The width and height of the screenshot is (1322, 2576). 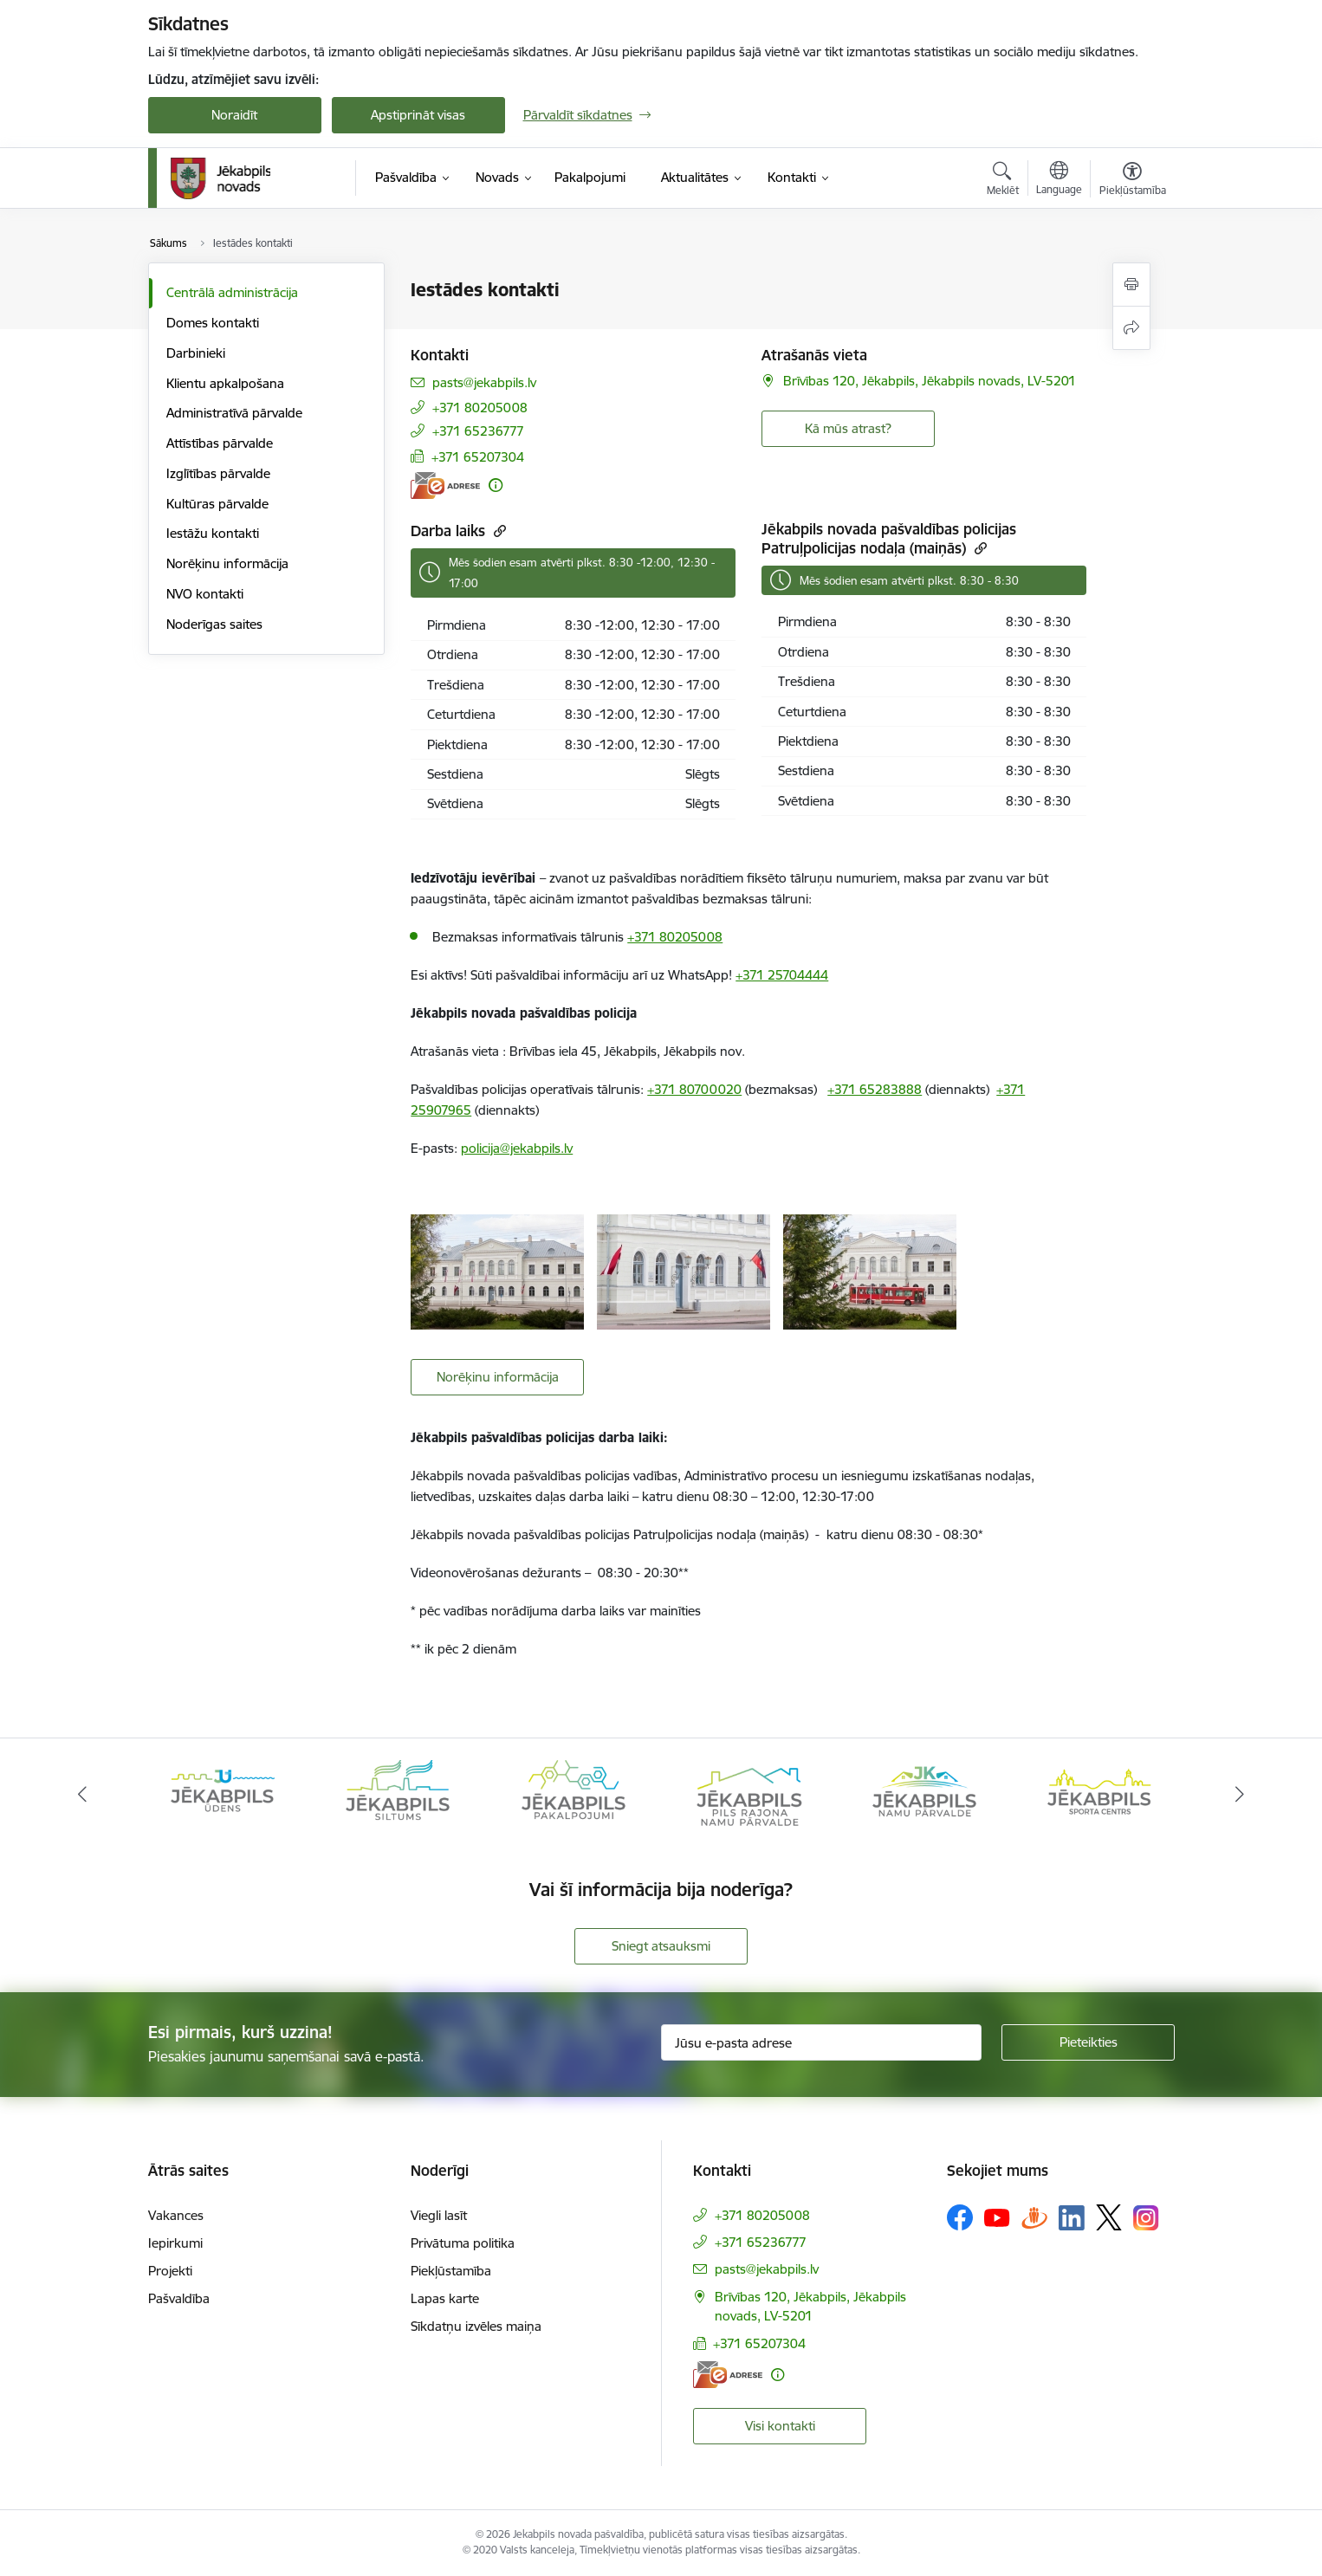 I want to click on Attīstības pārvalde, so click(x=219, y=443).